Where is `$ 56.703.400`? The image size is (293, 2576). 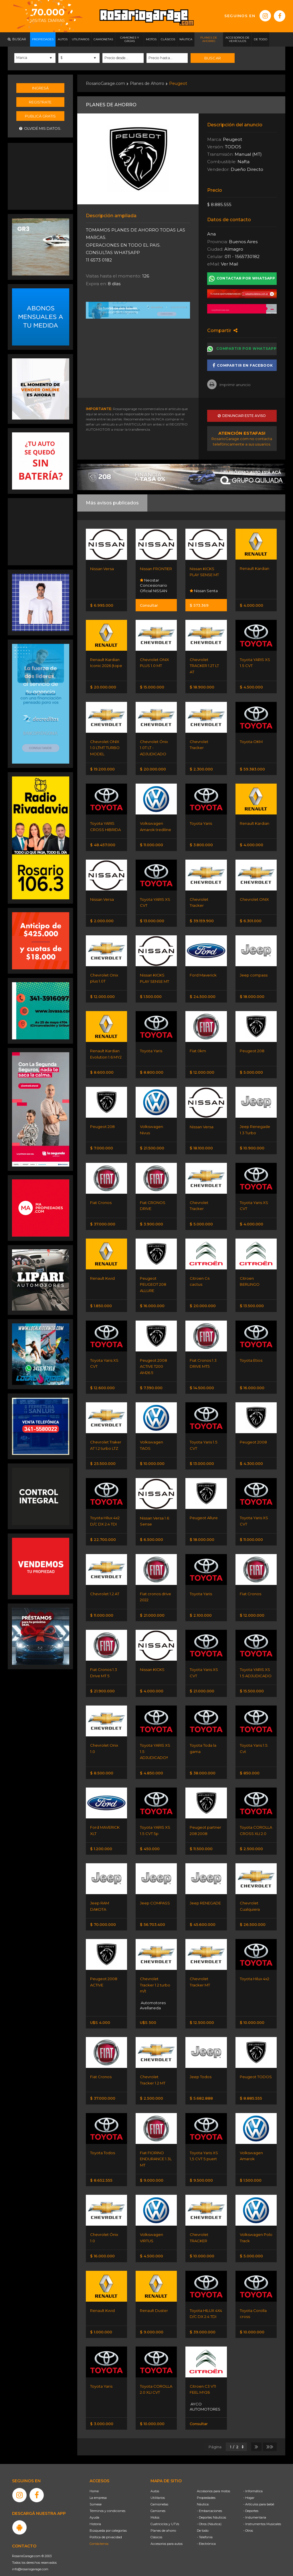
$ 56.703.400 is located at coordinates (152, 1916).